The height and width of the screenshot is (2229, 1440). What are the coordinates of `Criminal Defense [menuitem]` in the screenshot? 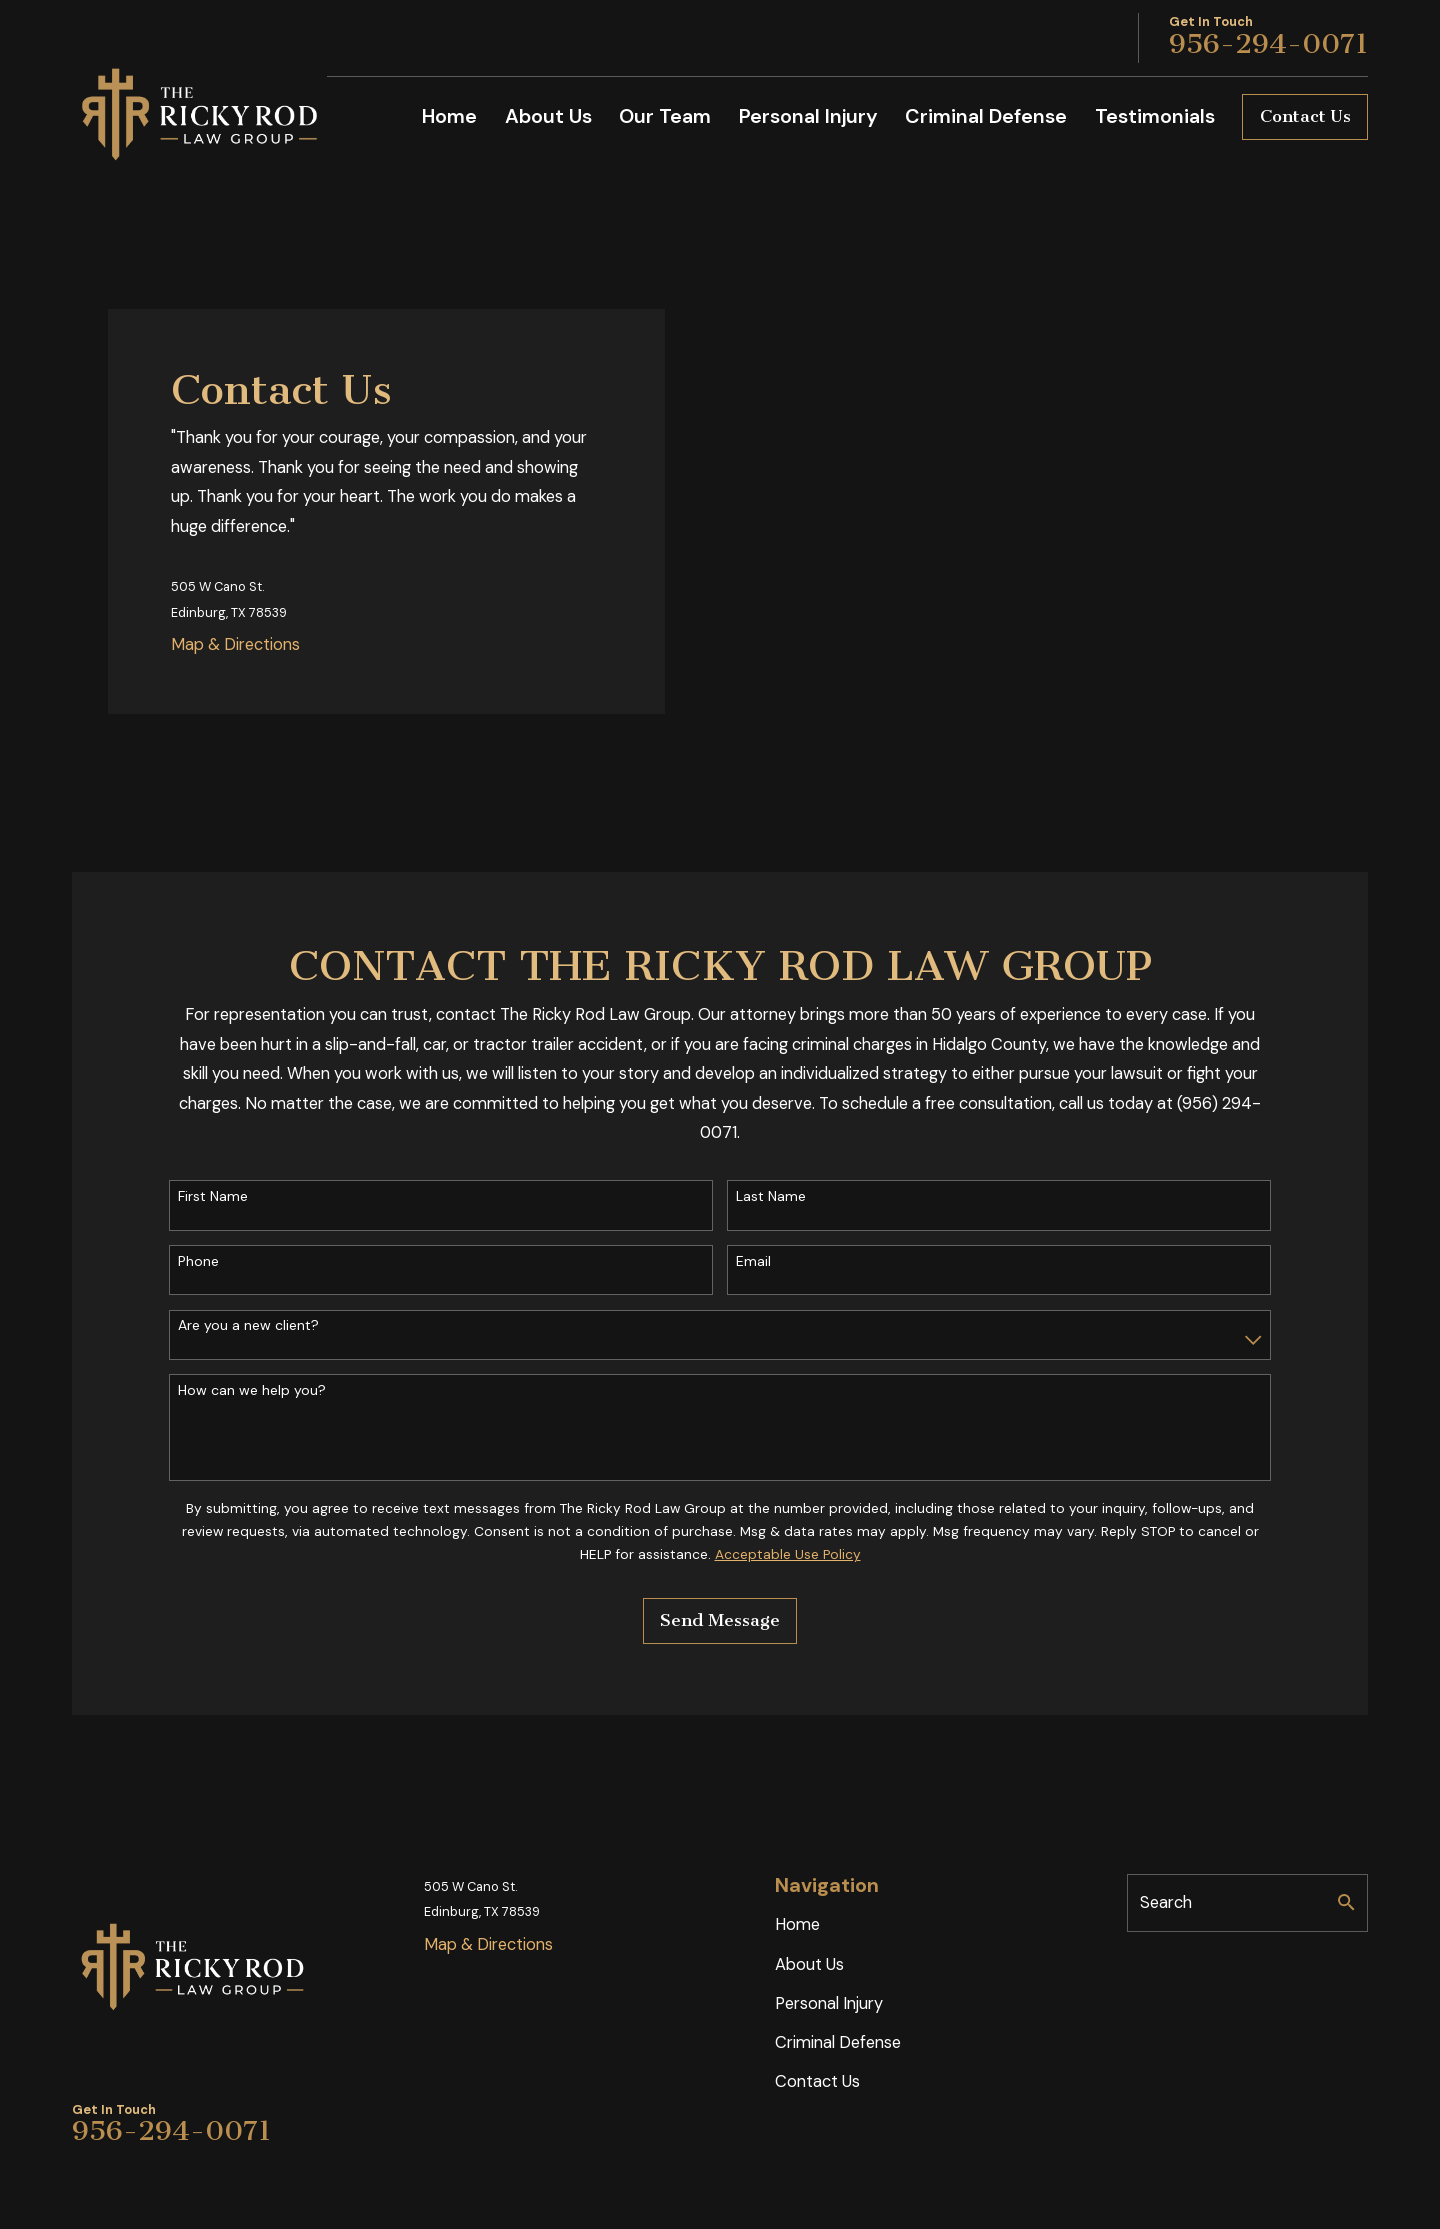 It's located at (986, 116).